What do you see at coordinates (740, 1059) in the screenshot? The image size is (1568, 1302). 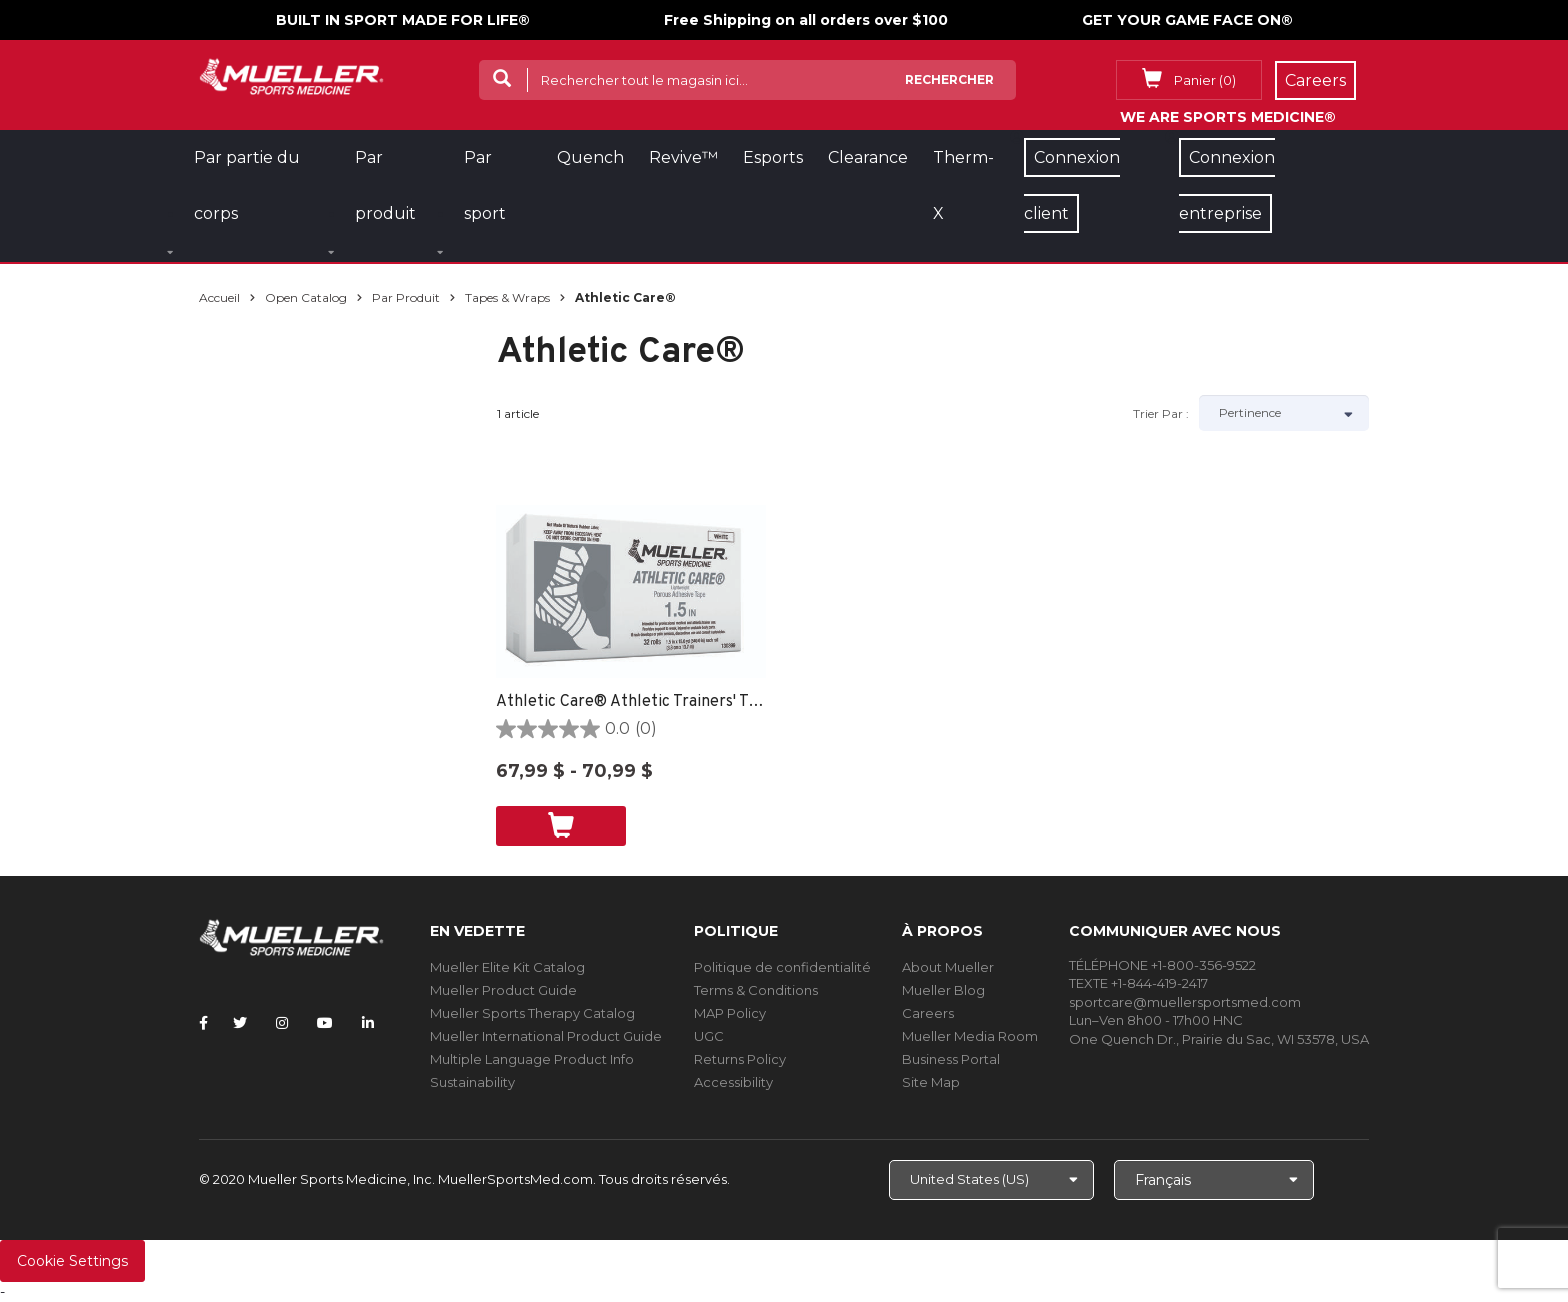 I see `Returns Policy` at bounding box center [740, 1059].